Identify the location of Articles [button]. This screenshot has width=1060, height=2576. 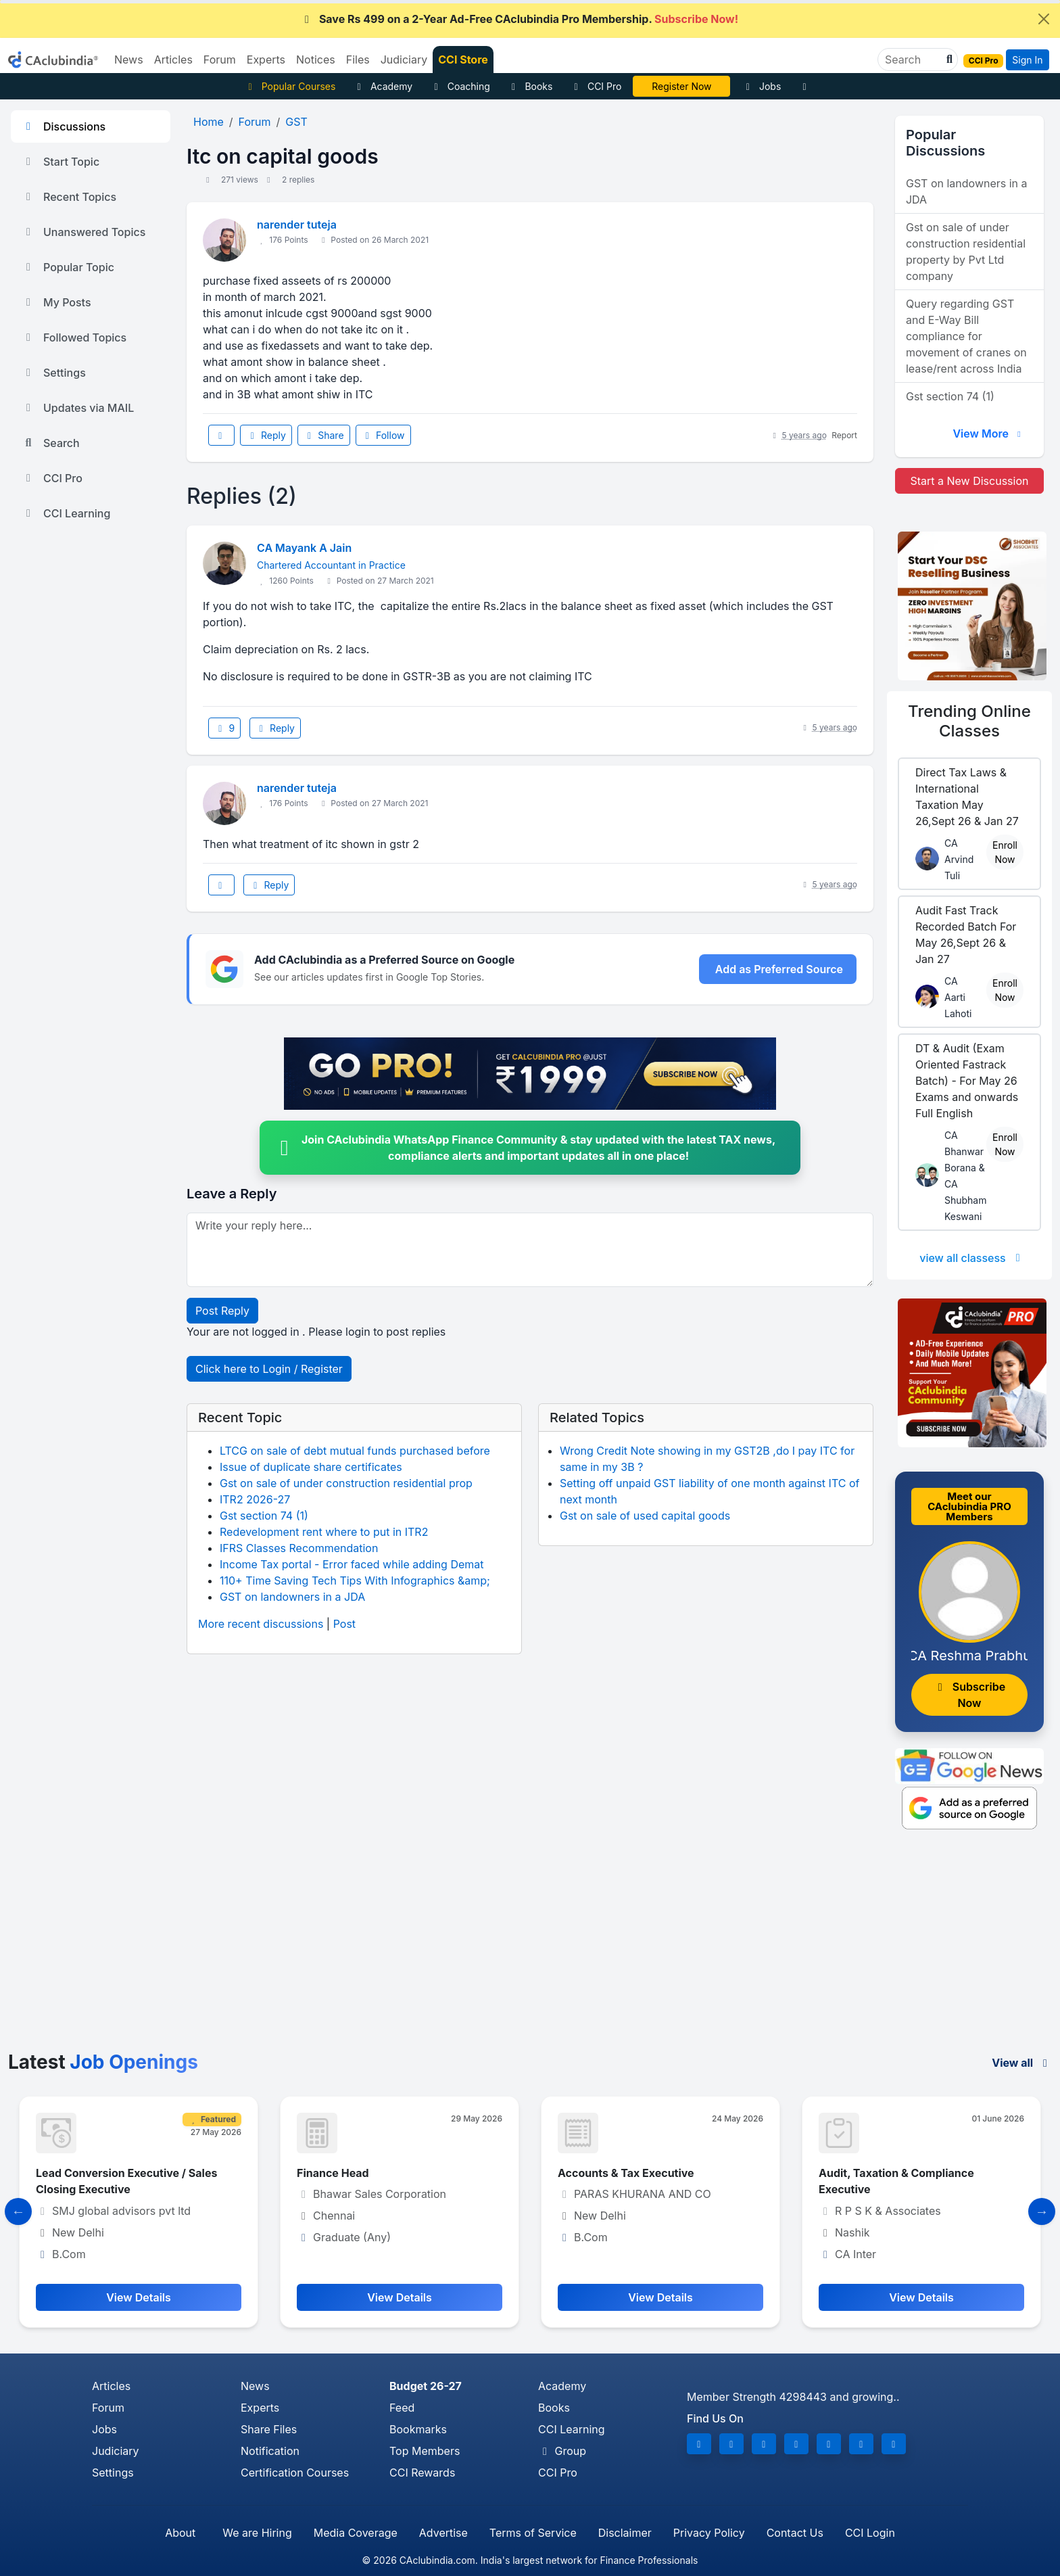
(173, 59).